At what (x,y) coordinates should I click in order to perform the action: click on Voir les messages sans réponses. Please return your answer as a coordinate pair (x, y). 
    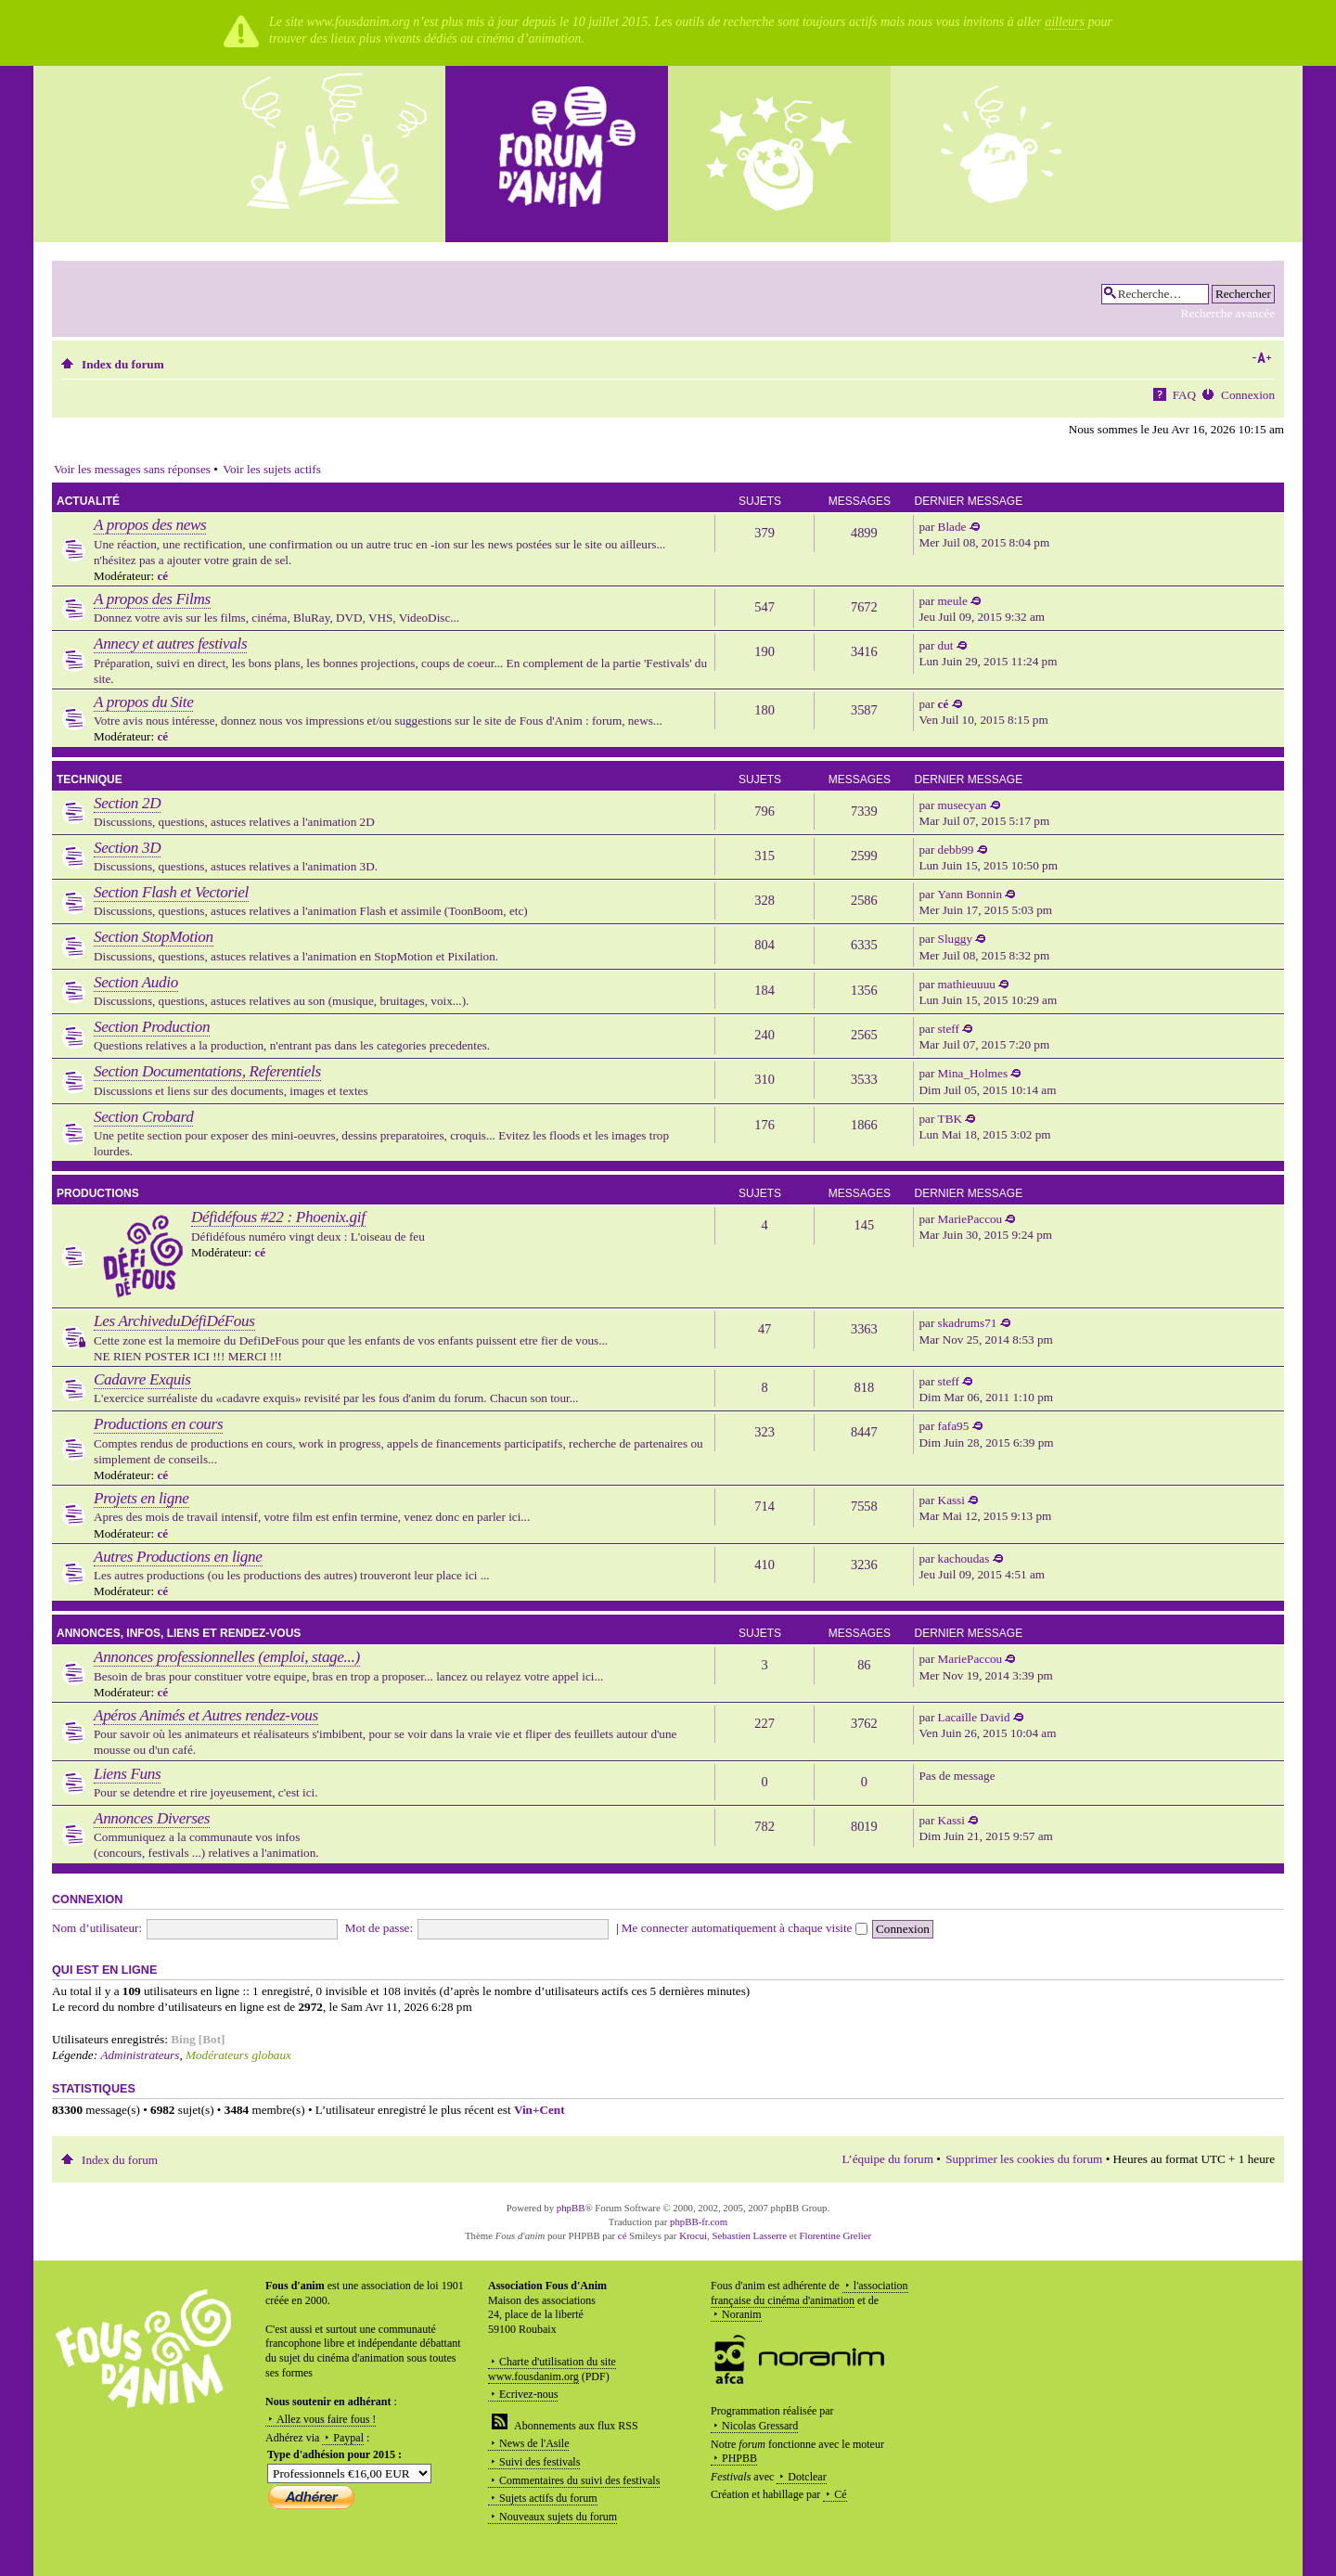
    Looking at the image, I should click on (132, 469).